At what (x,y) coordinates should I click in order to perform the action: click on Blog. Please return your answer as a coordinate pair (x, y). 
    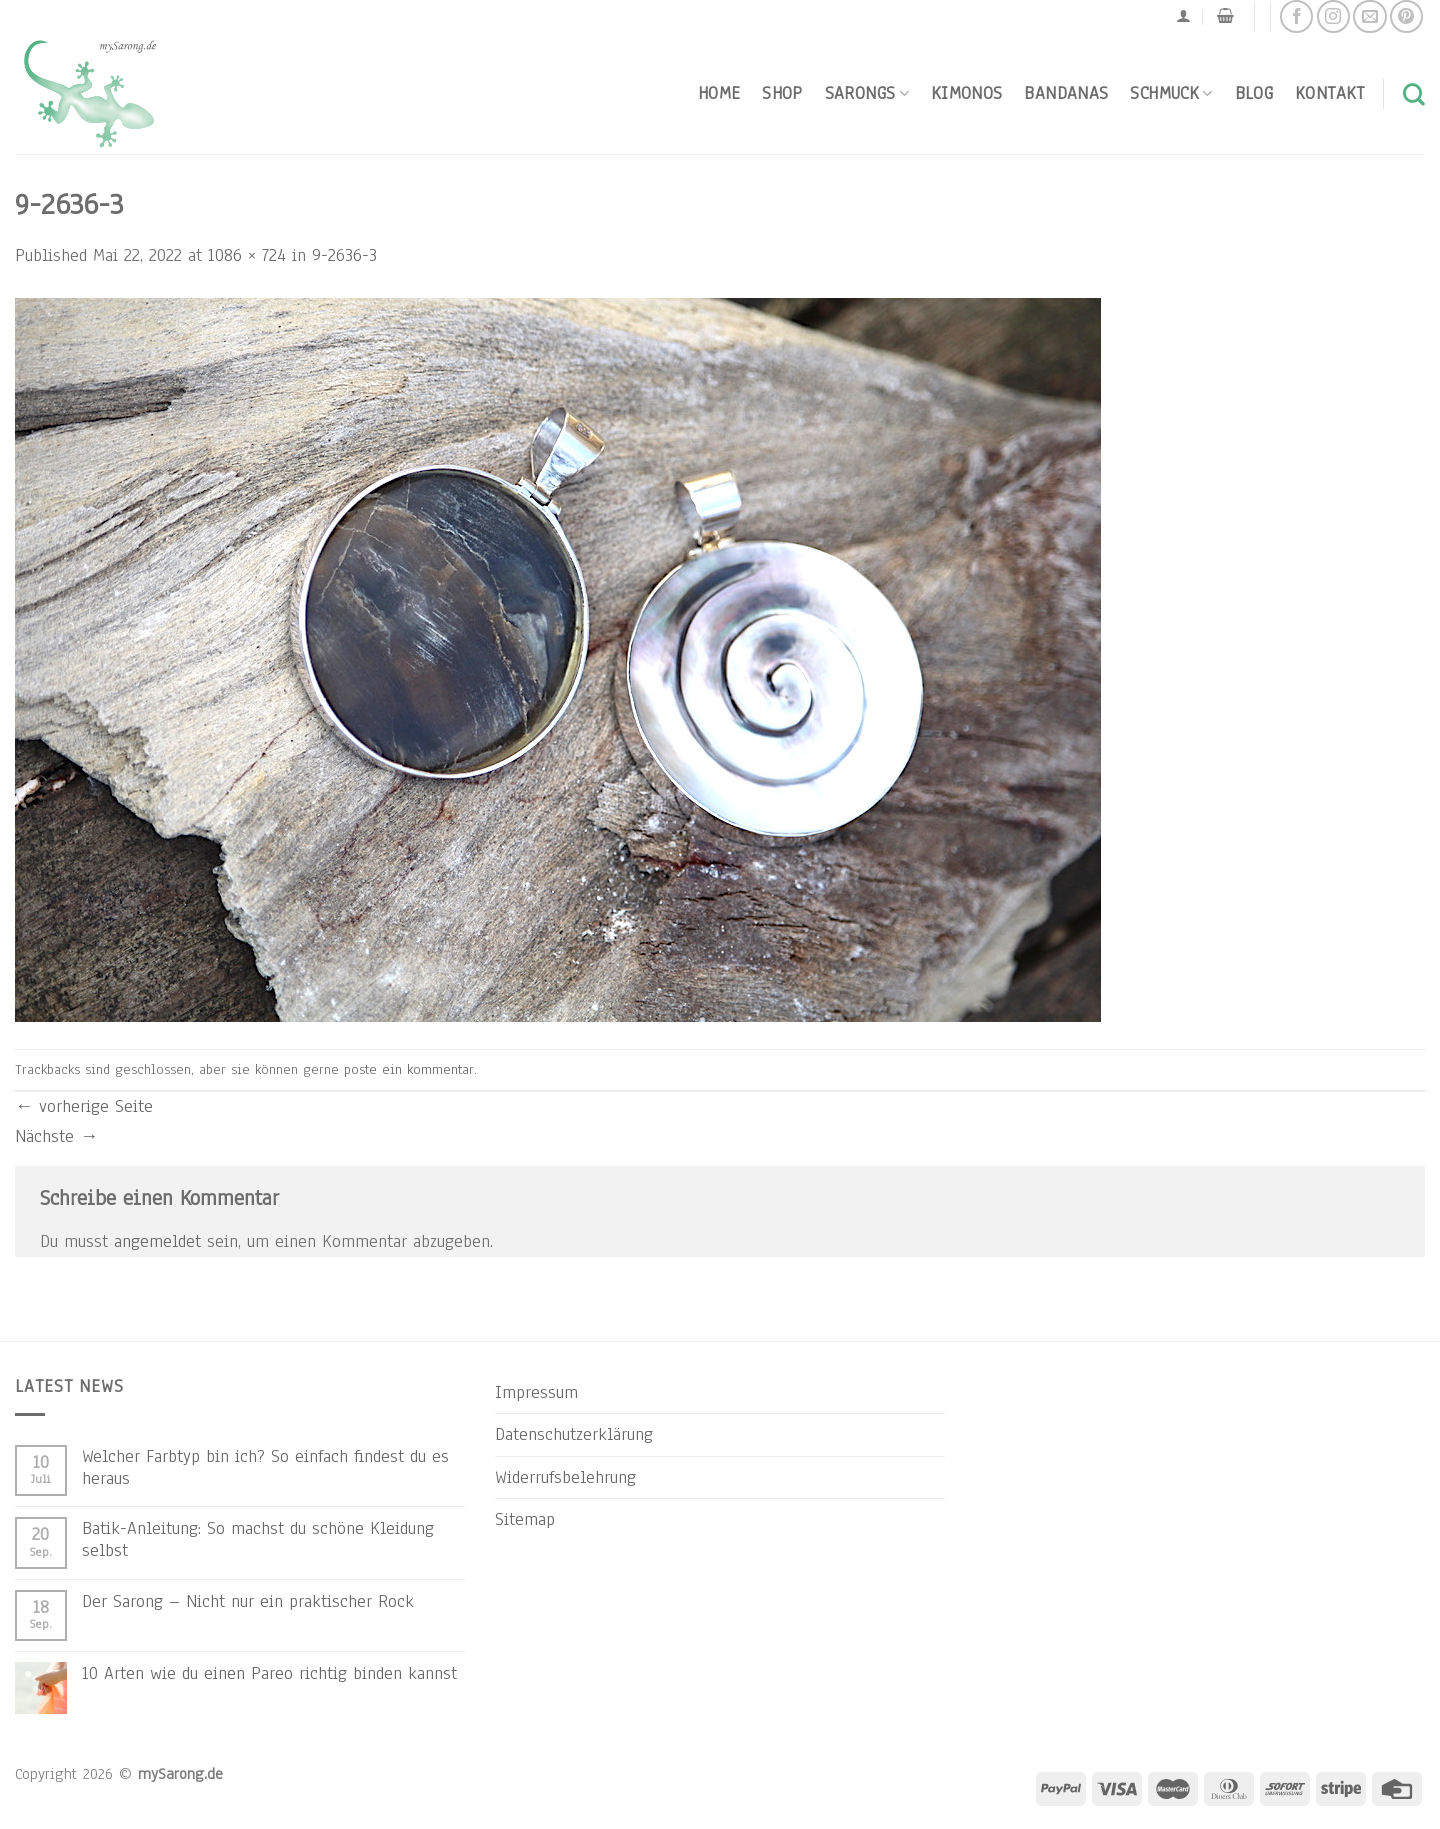
    Looking at the image, I should click on (1254, 93).